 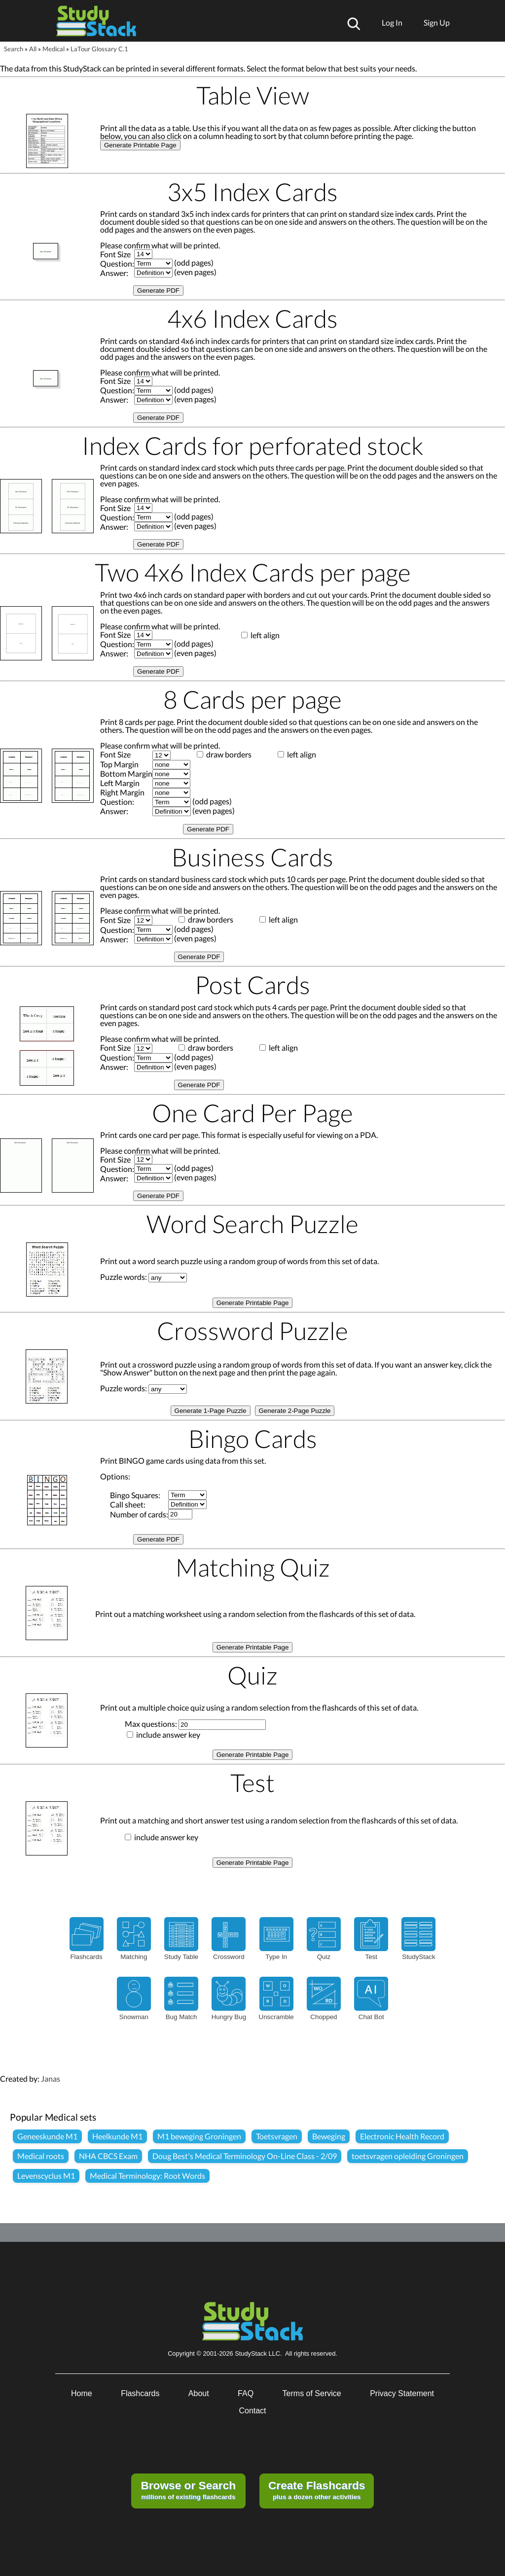 What do you see at coordinates (211, 1410) in the screenshot?
I see `Generate 1-Page Puzzle` at bounding box center [211, 1410].